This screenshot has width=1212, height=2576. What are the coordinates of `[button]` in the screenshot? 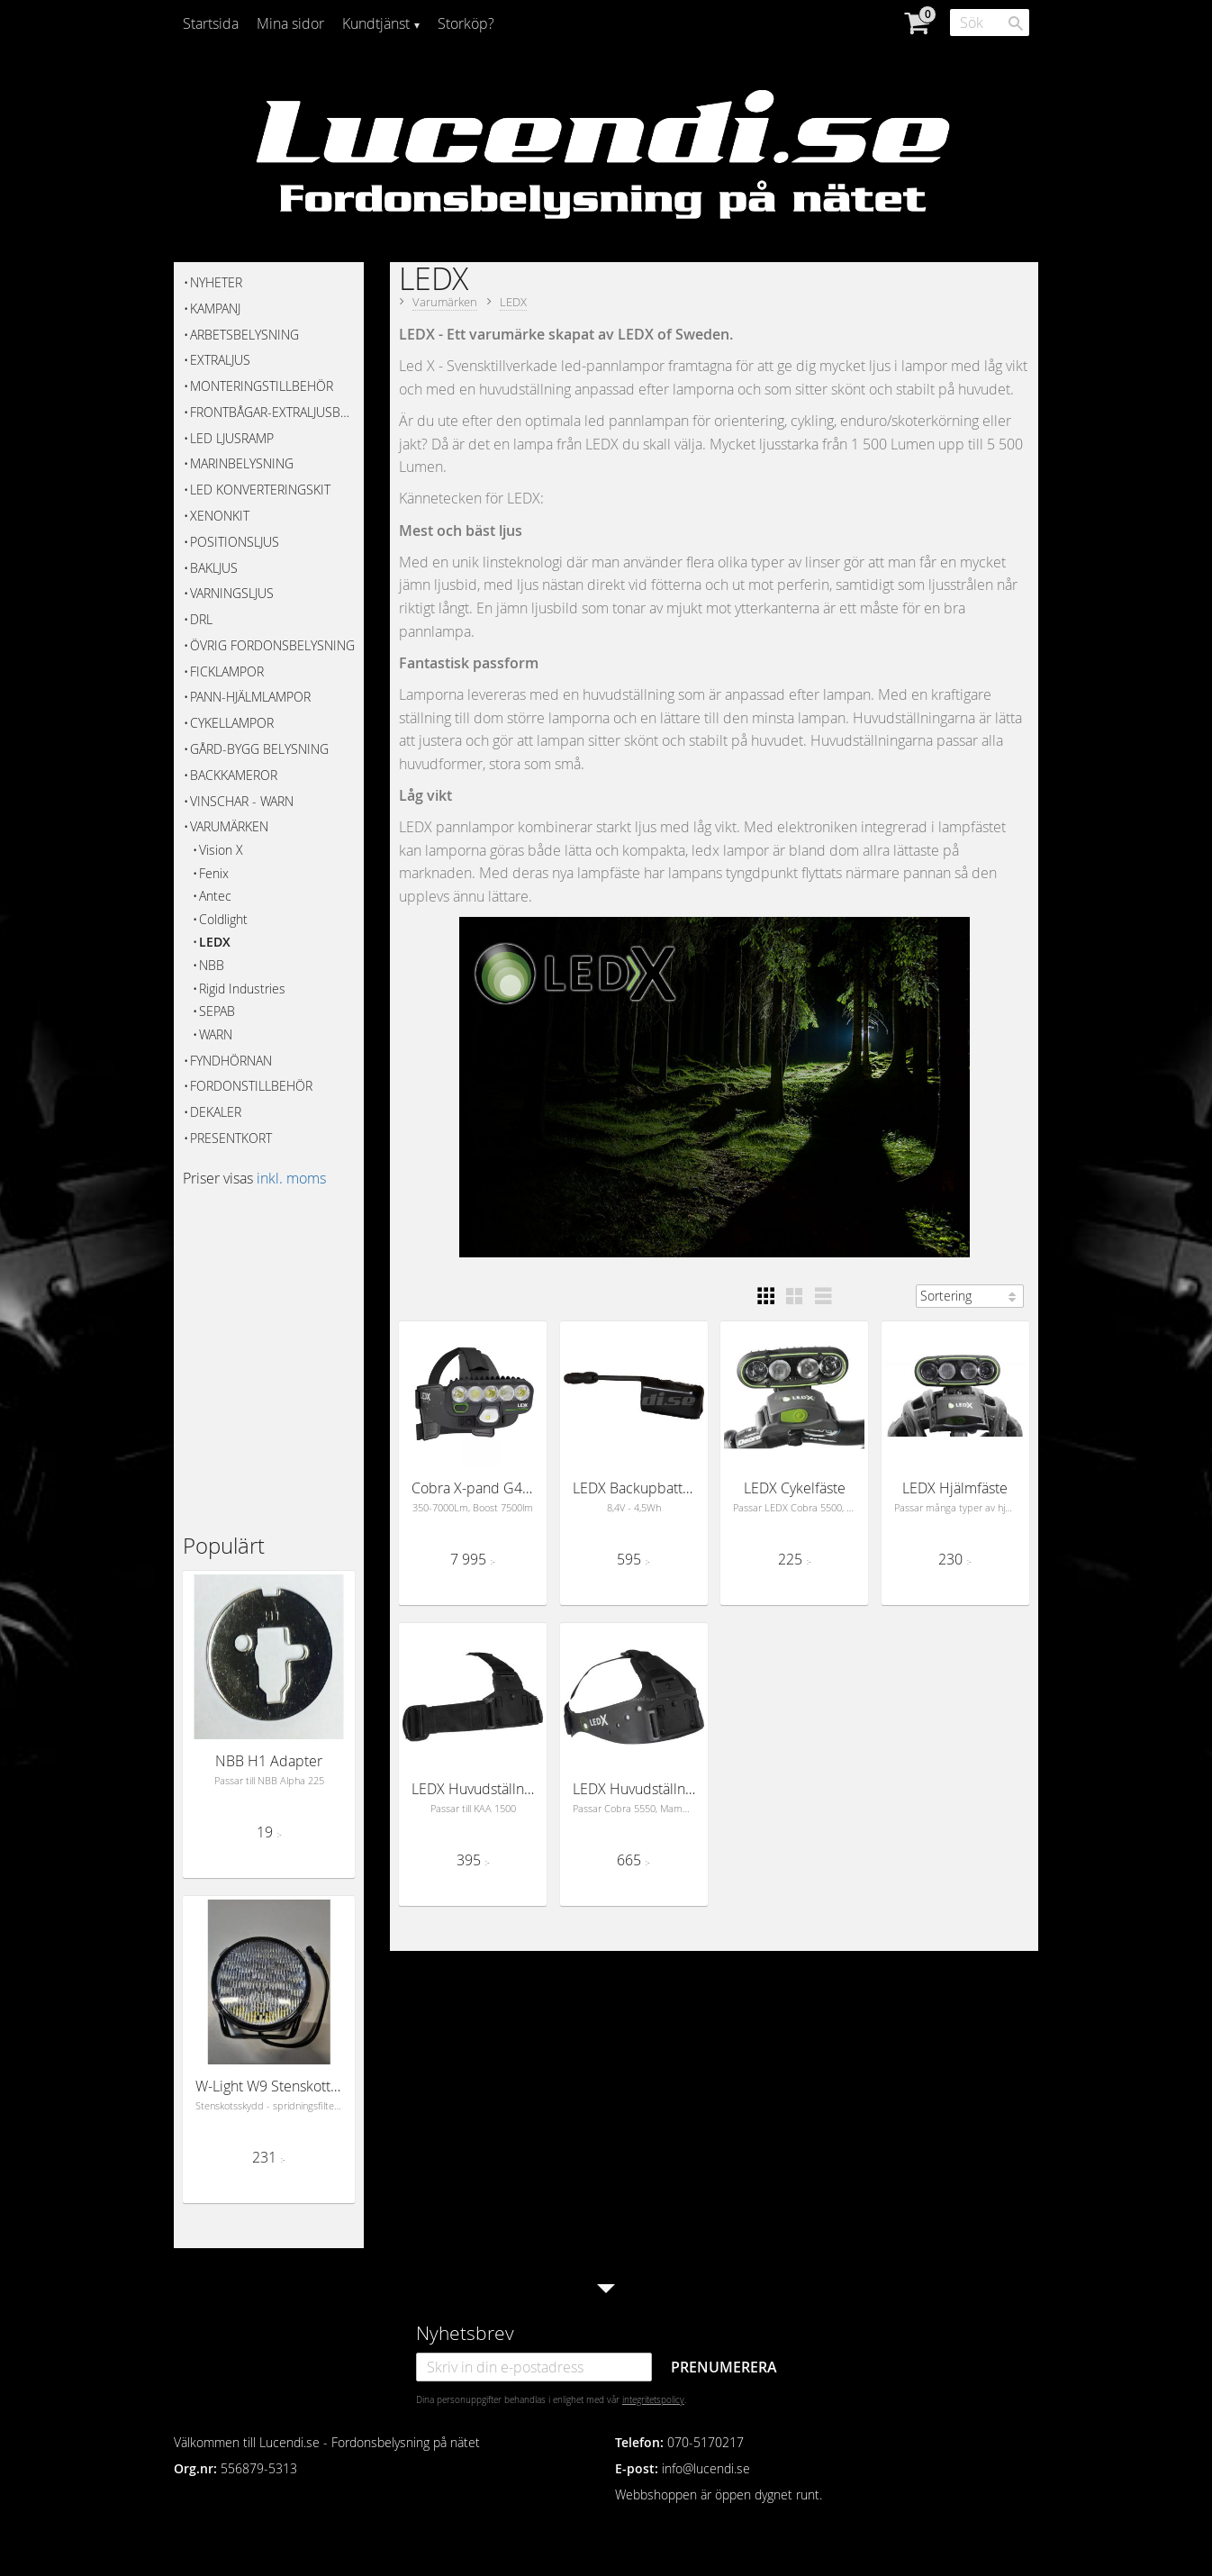 It's located at (765, 1296).